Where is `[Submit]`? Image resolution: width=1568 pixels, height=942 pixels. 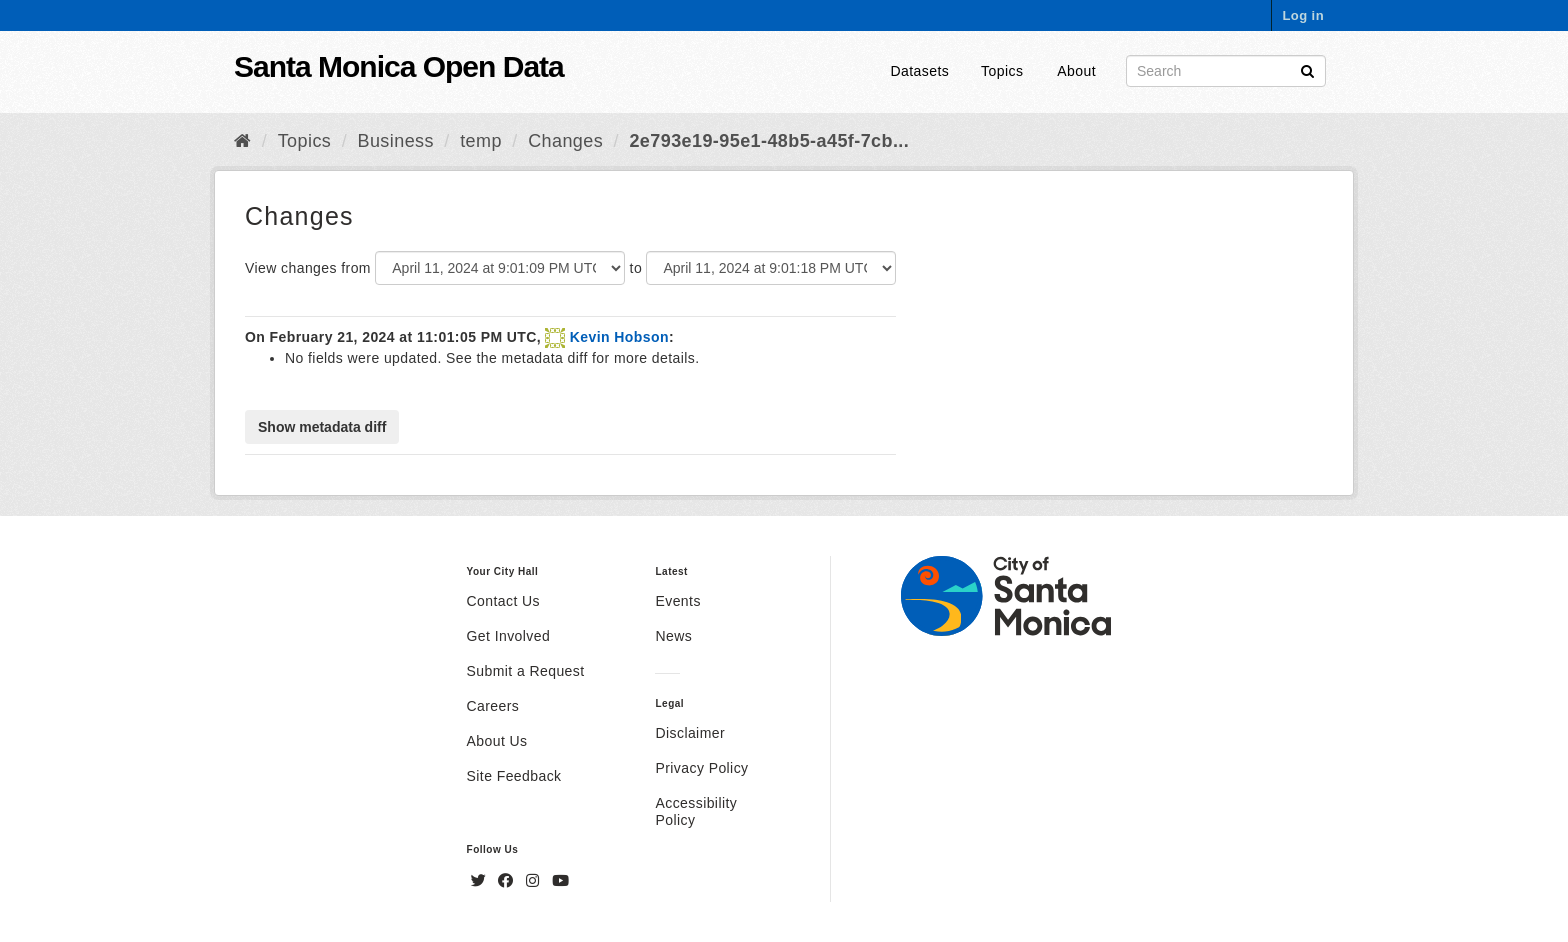 [Submit] is located at coordinates (1307, 69).